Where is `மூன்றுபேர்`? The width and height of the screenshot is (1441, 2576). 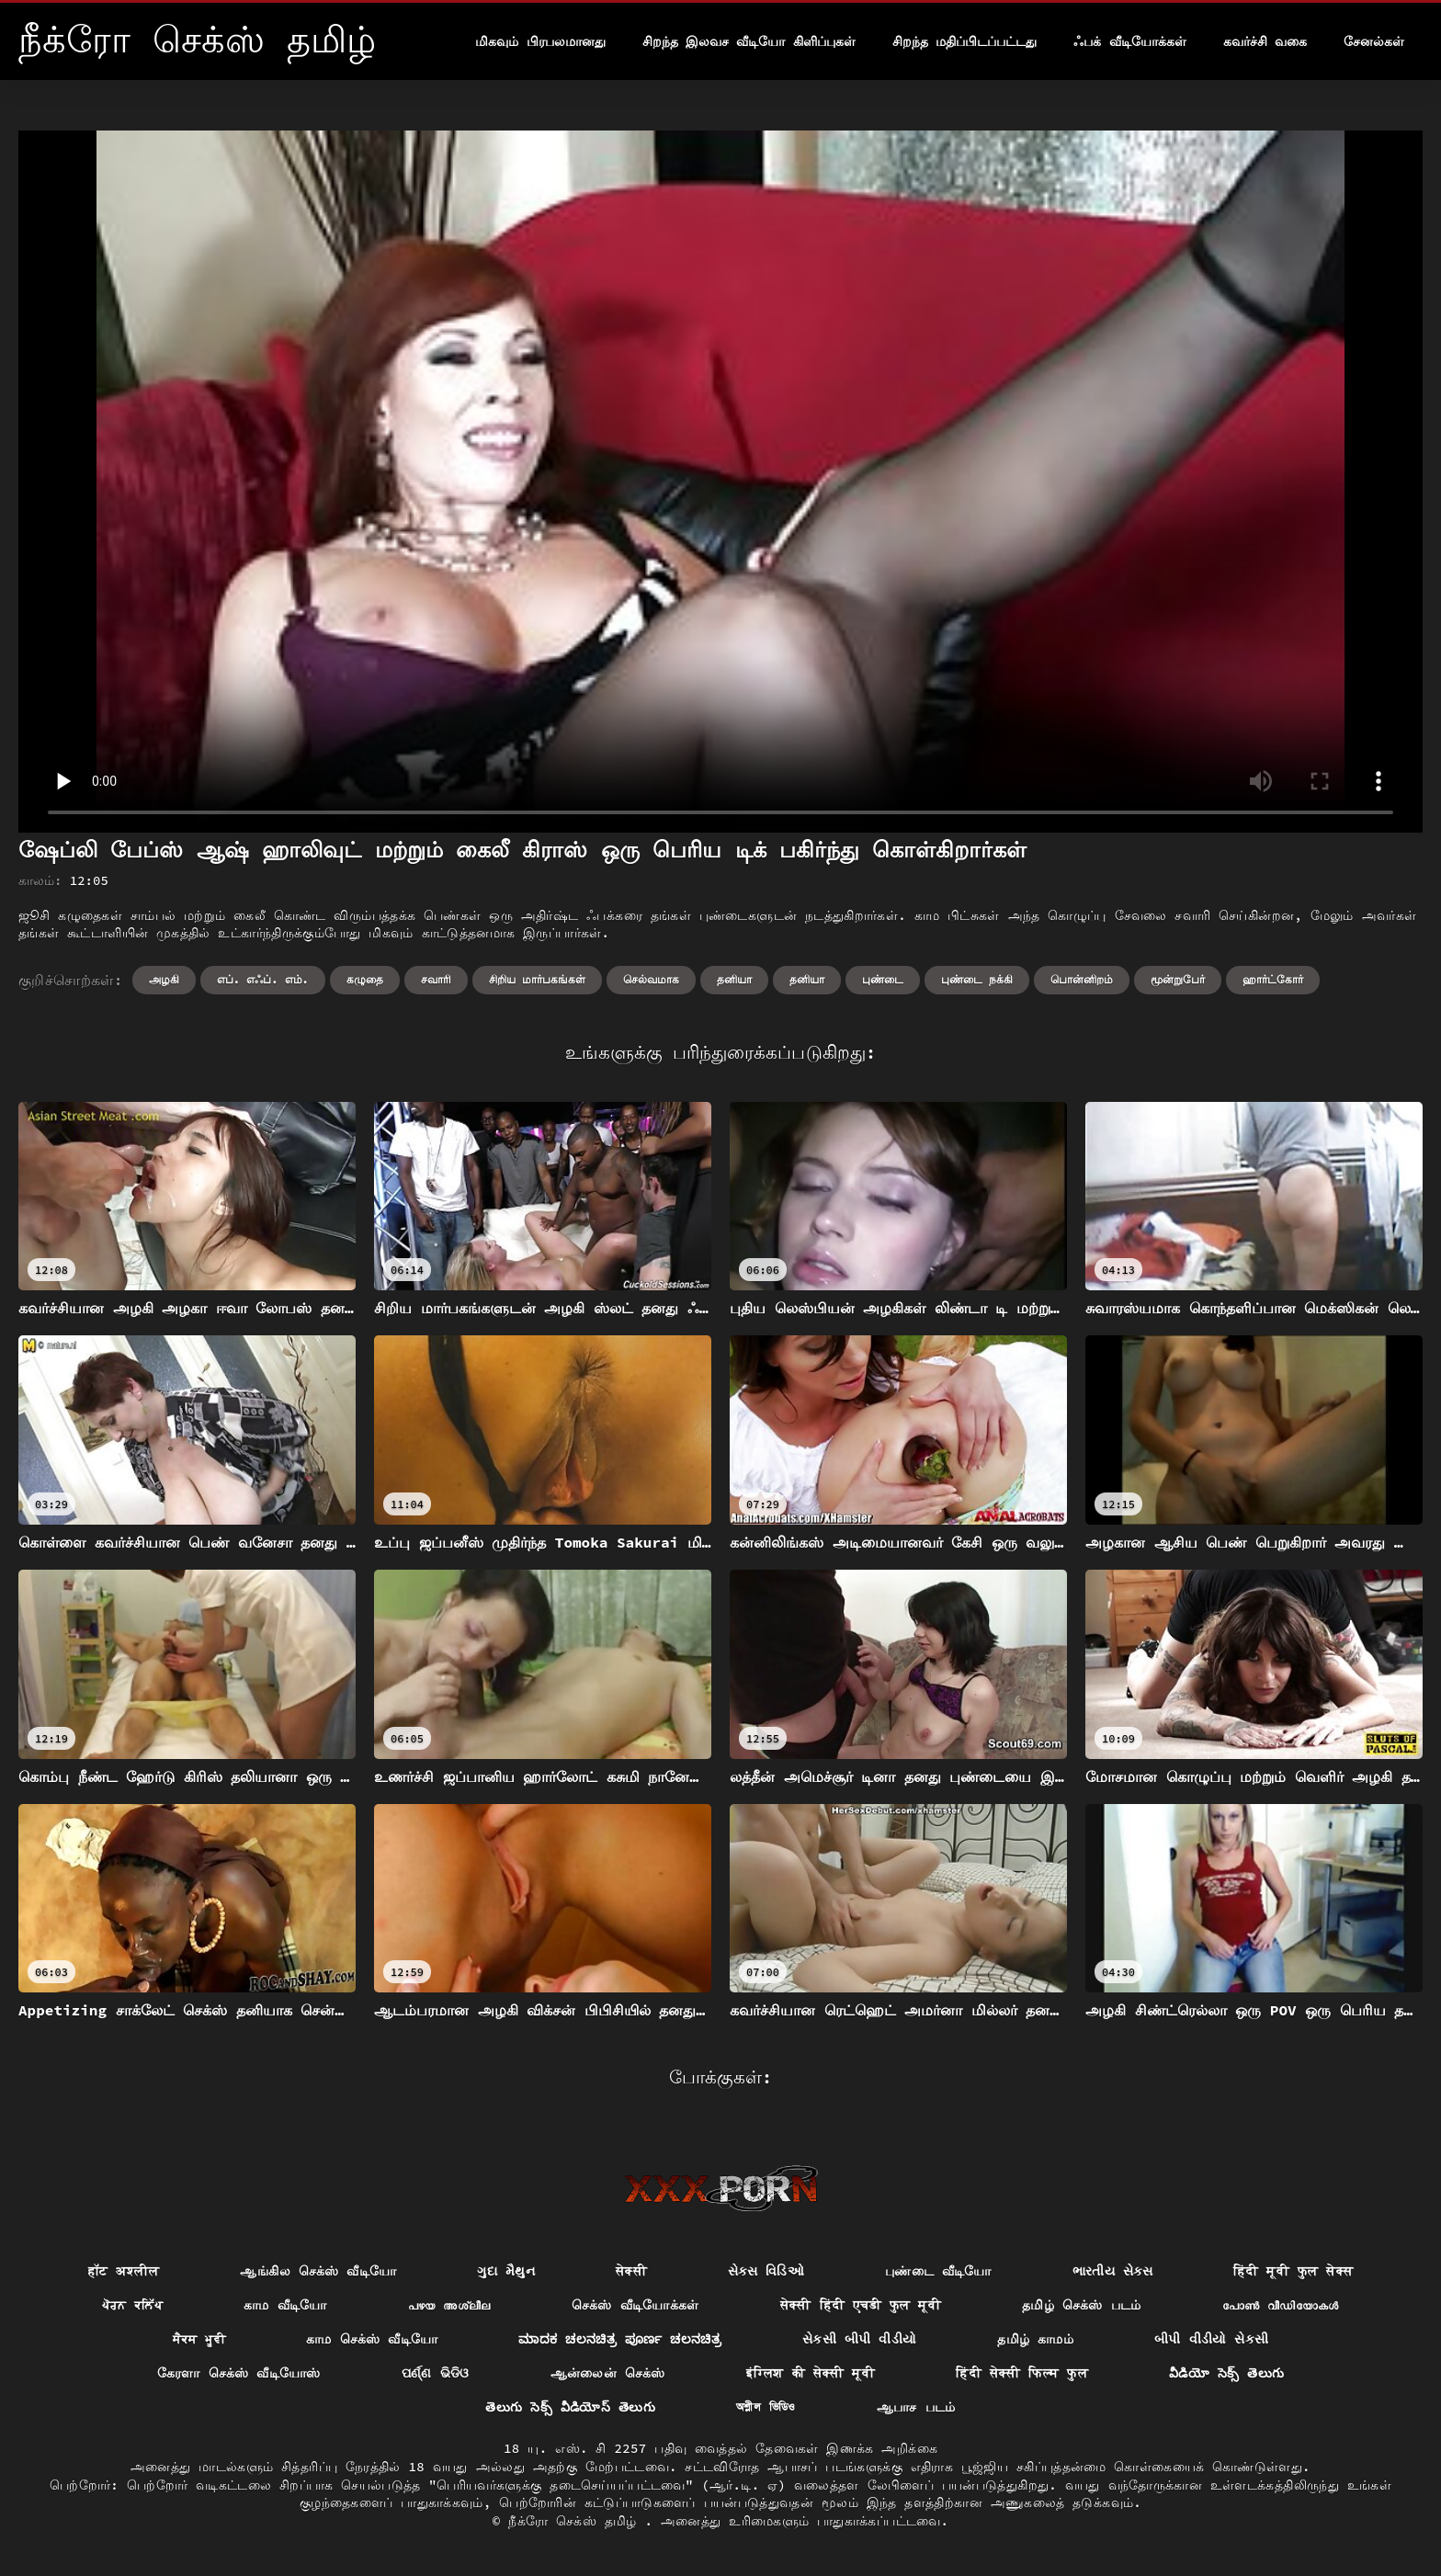 மூன்றுபேர் is located at coordinates (1178, 979).